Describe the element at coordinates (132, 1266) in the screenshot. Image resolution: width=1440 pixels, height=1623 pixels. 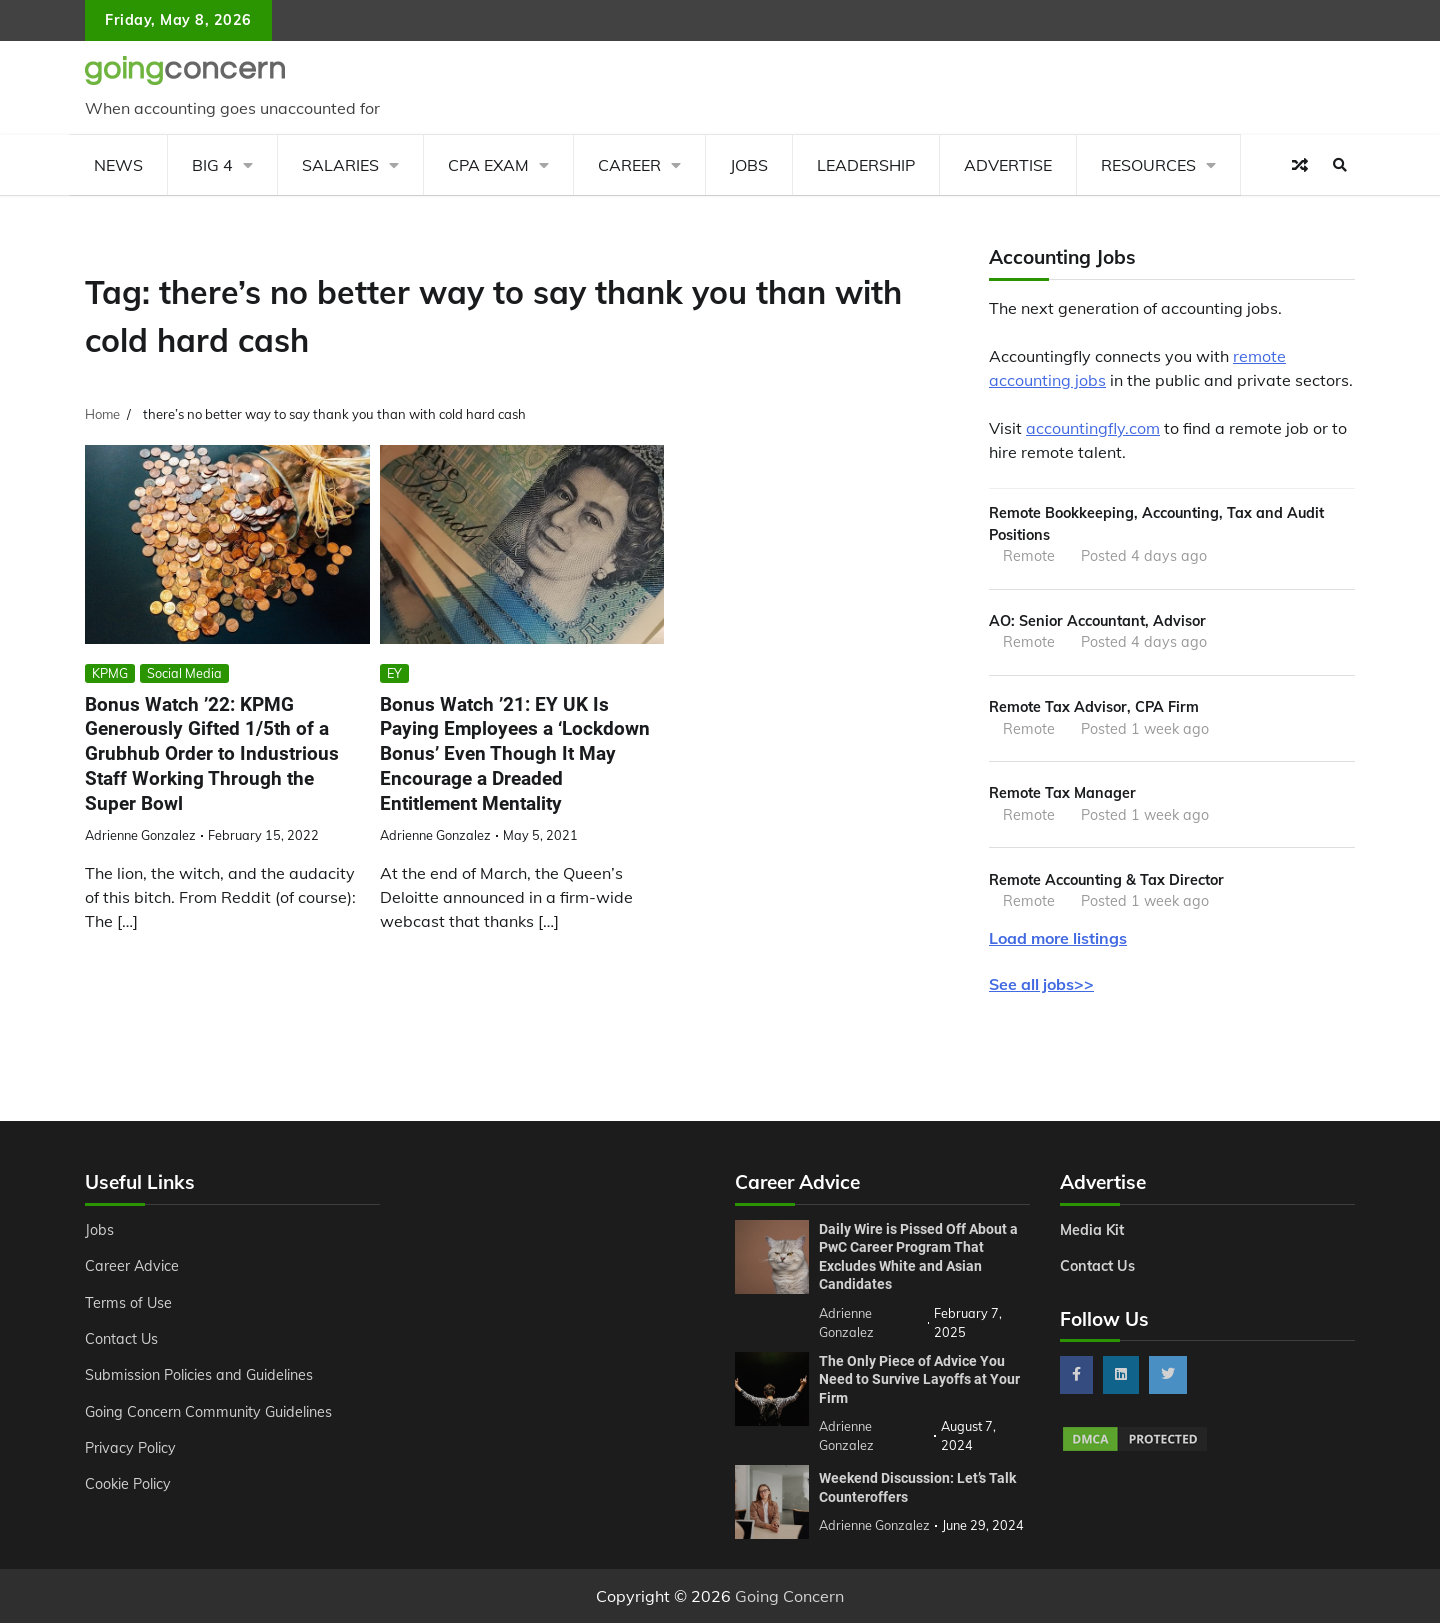
I see `Career Advice` at that location.